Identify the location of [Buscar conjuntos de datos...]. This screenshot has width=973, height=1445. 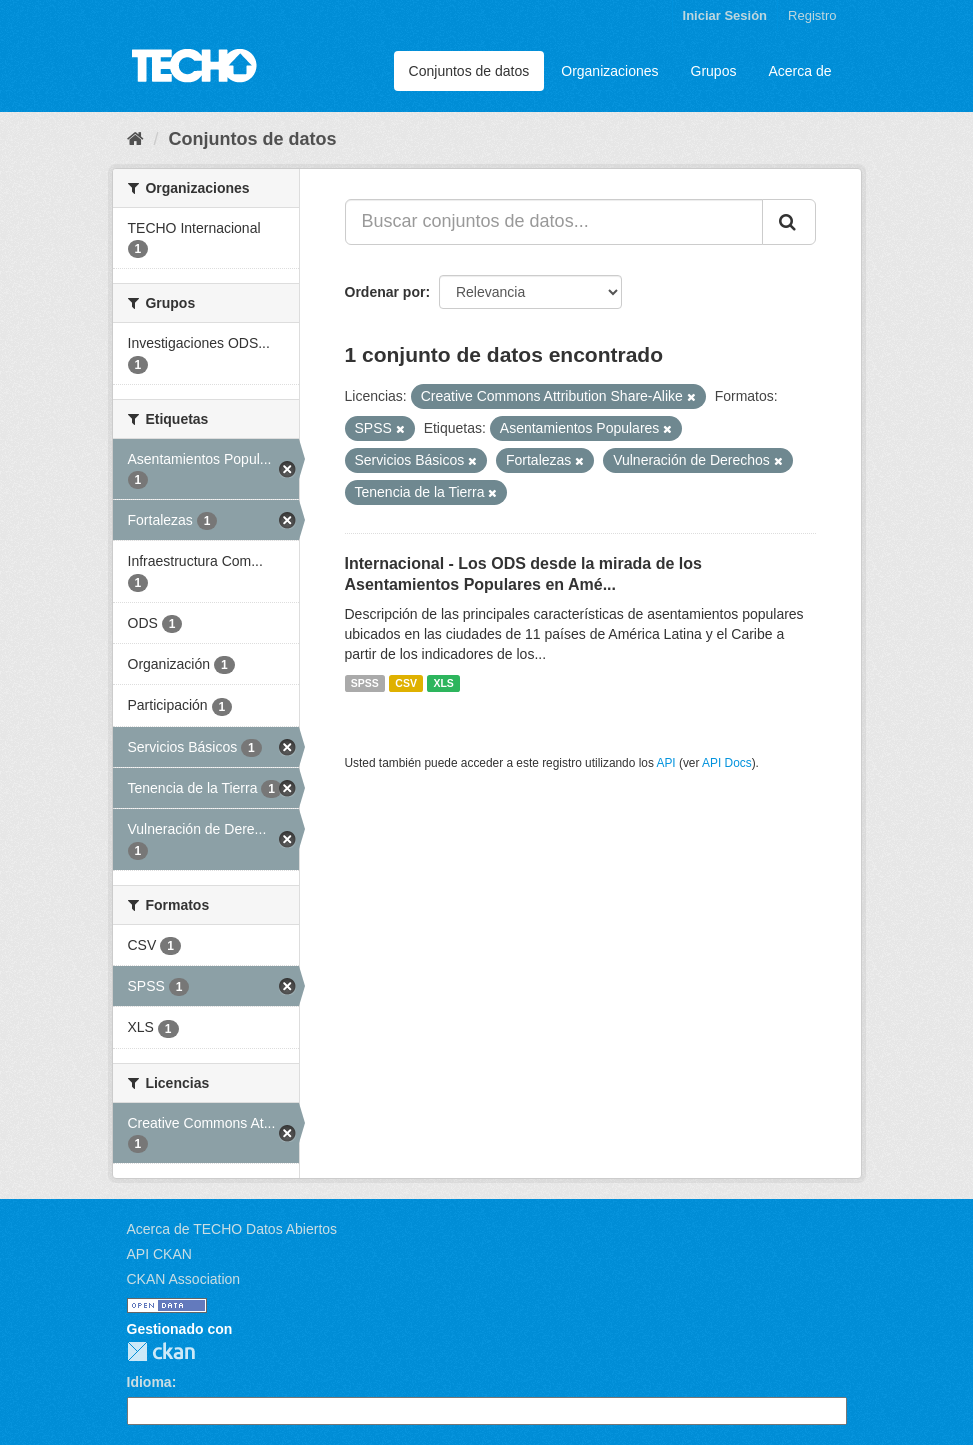
(554, 222).